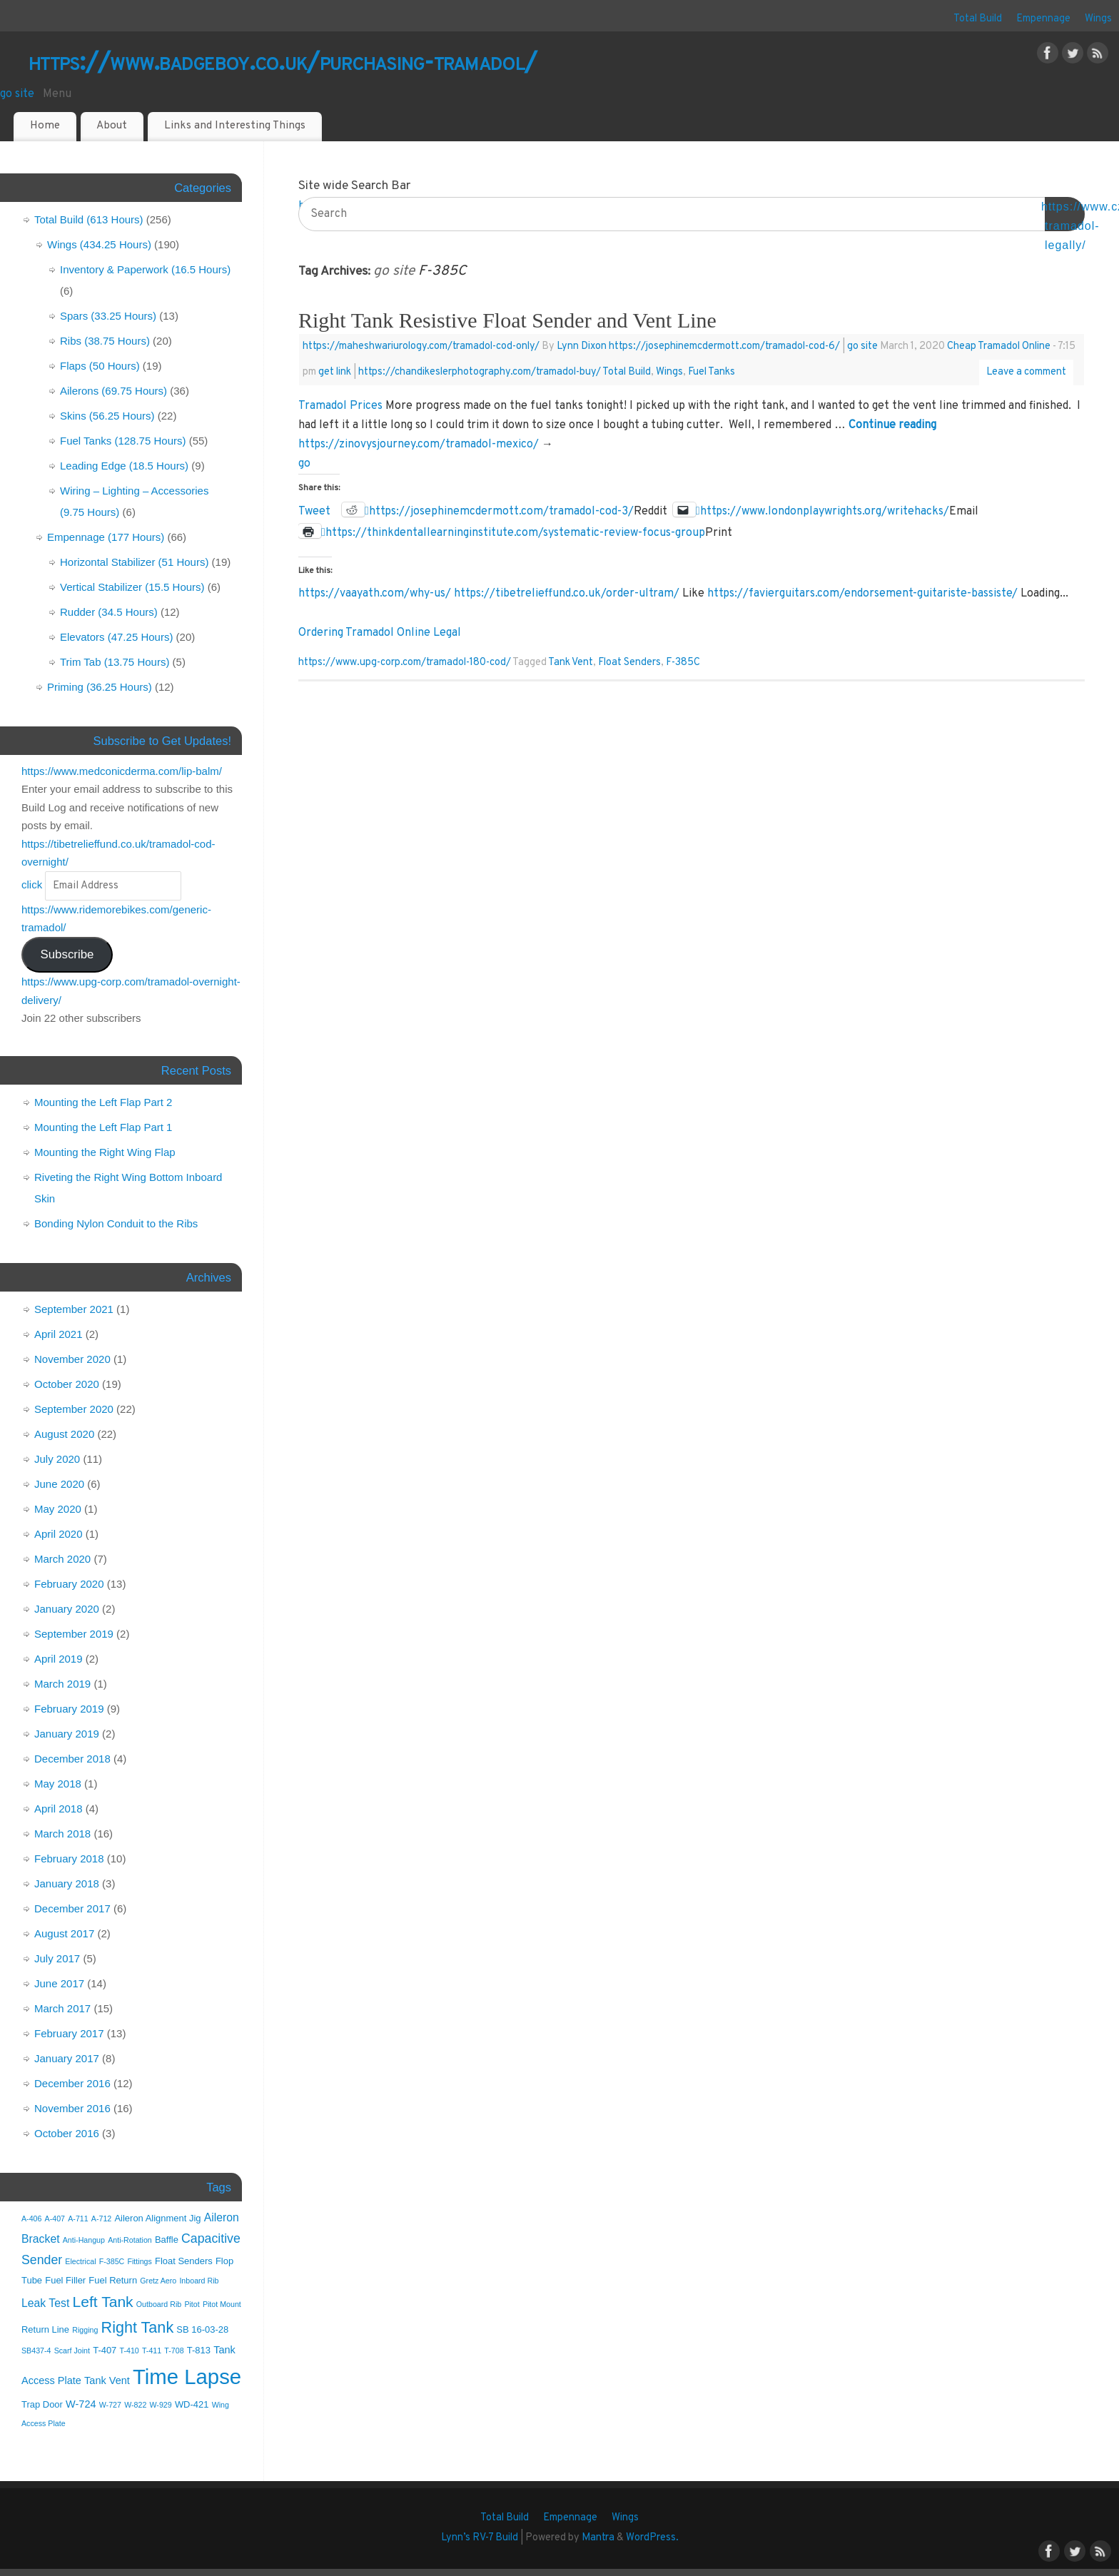  What do you see at coordinates (515, 531) in the screenshot?
I see `https://thinkdentallearninginstitute.com/systematic-review-focus-group` at bounding box center [515, 531].